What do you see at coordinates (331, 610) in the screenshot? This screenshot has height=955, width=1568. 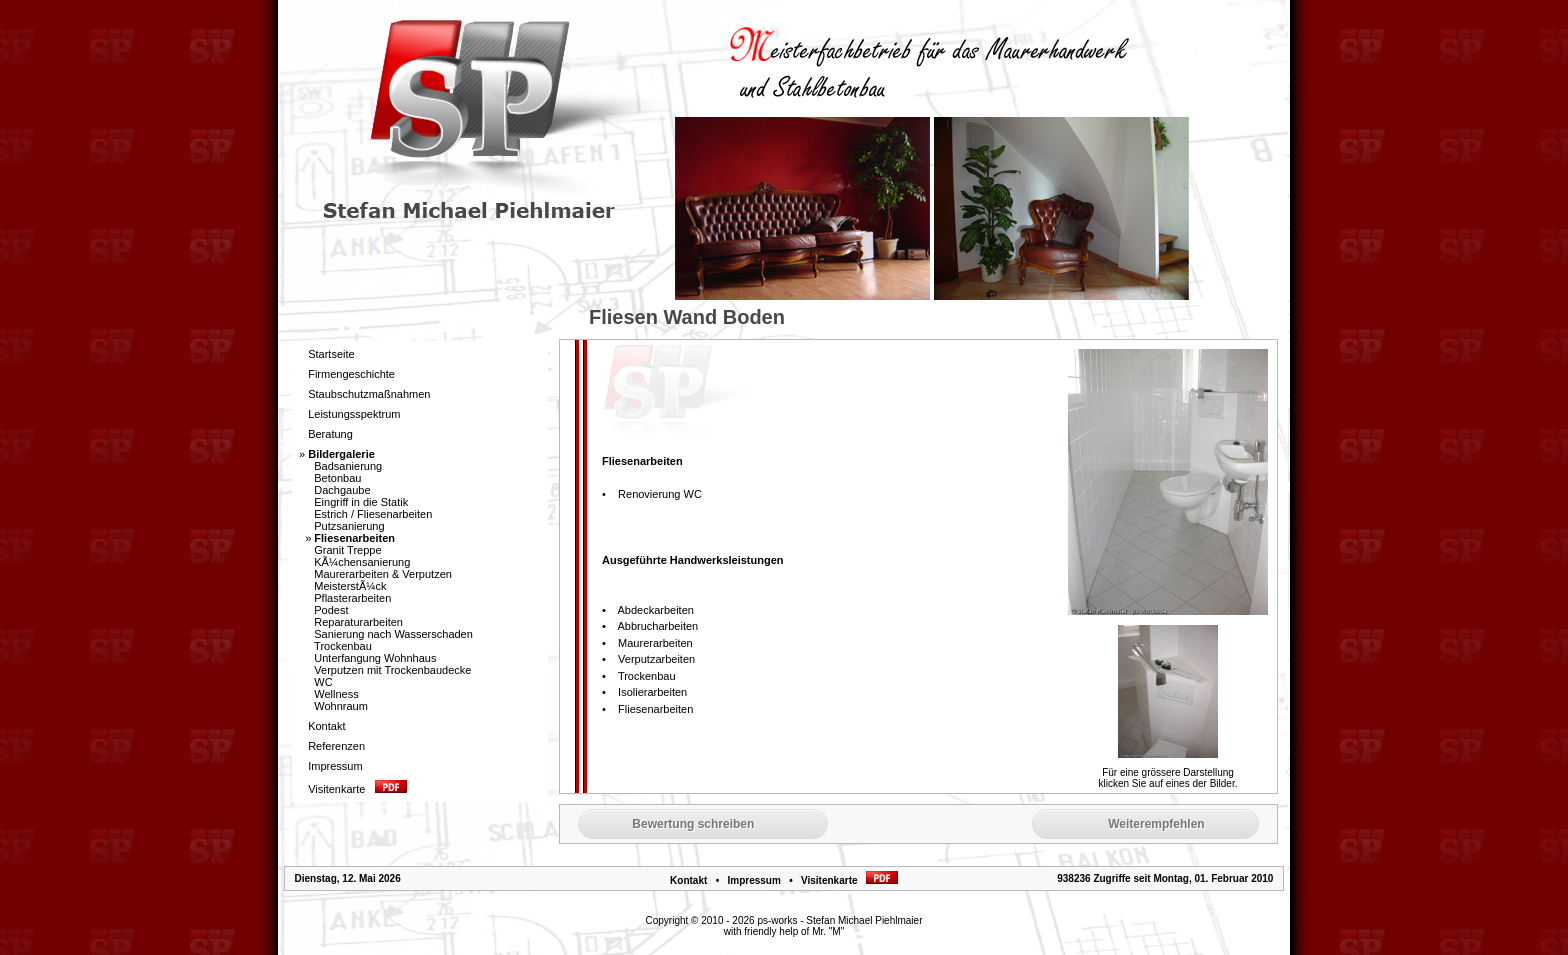 I see `Podest` at bounding box center [331, 610].